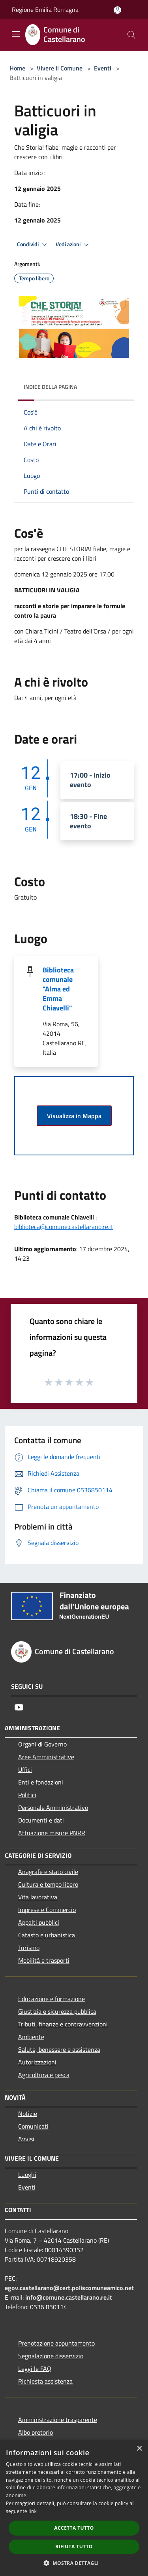 This screenshot has width=148, height=2576. What do you see at coordinates (74, 1116) in the screenshot?
I see `Visualizza in Mappa` at bounding box center [74, 1116].